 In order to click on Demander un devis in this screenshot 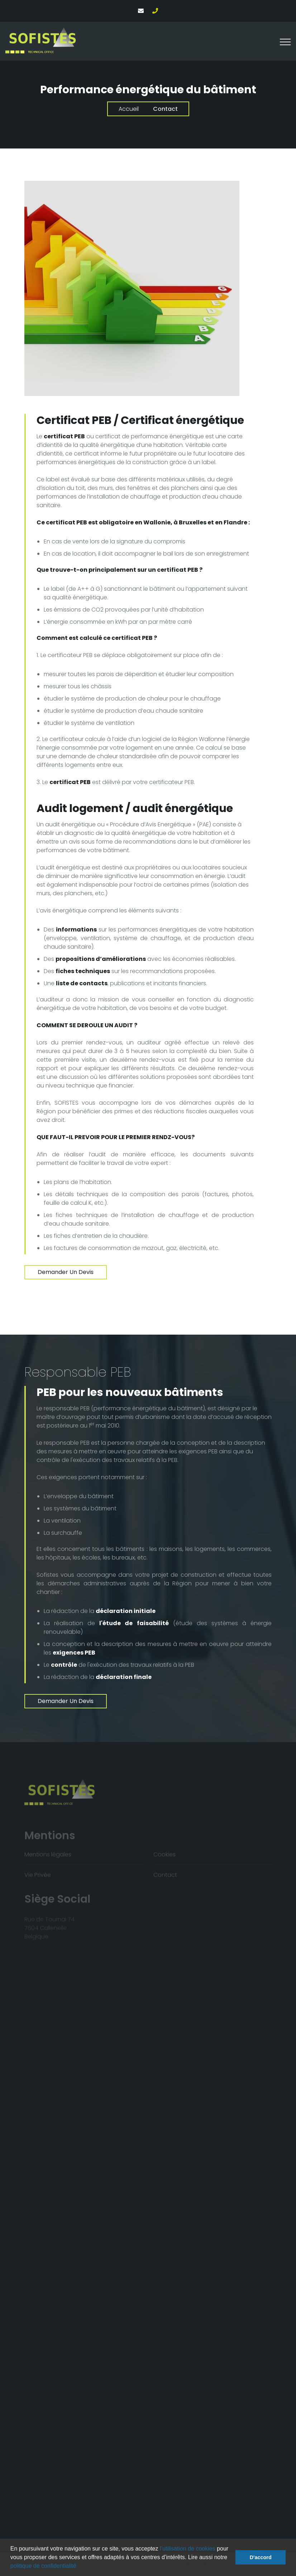, I will do `click(66, 1272)`.